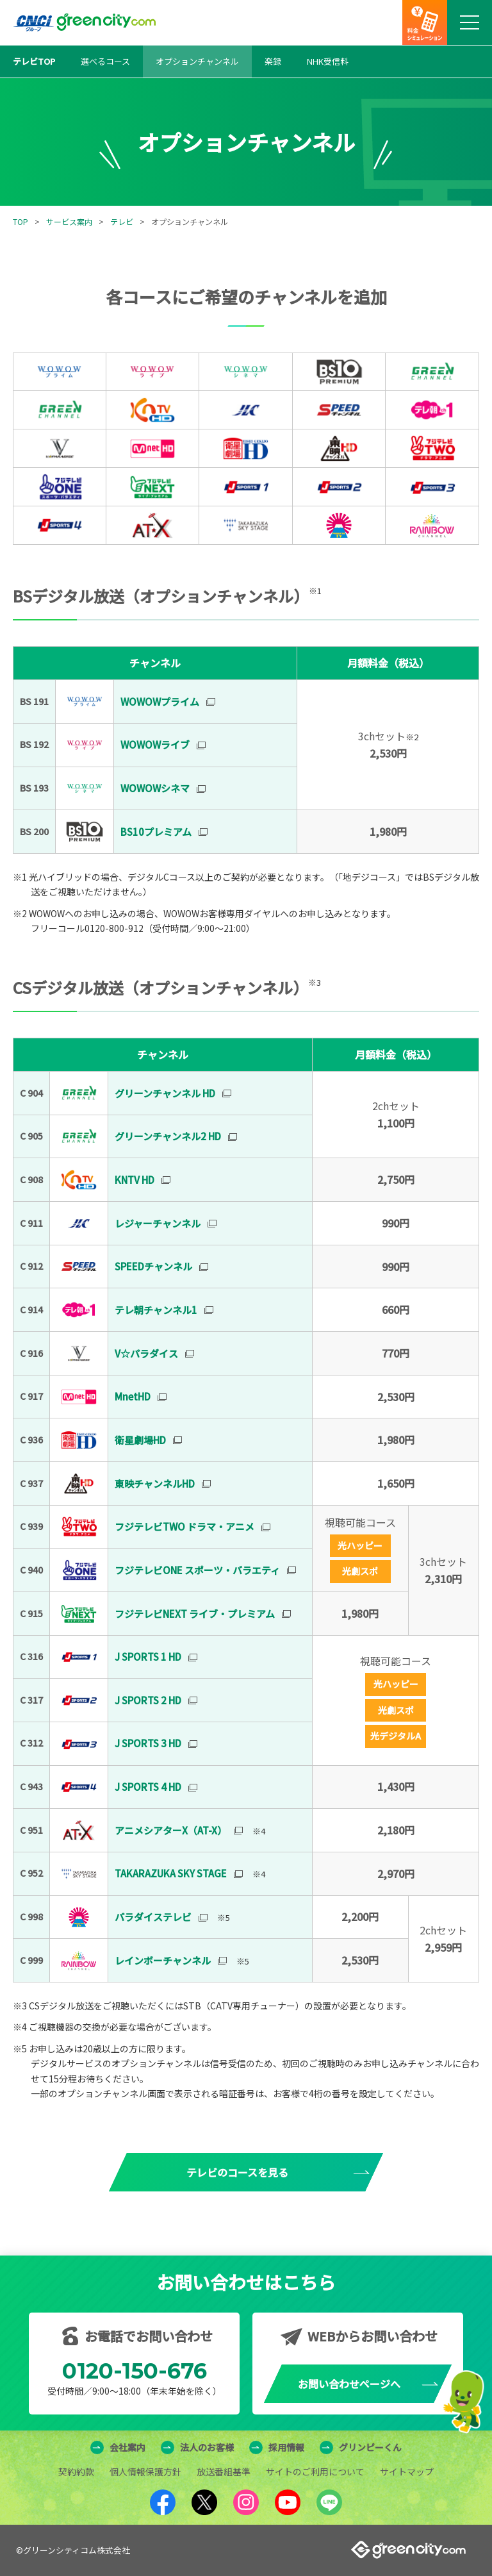  What do you see at coordinates (223, 2471) in the screenshot?
I see `放送番組基準` at bounding box center [223, 2471].